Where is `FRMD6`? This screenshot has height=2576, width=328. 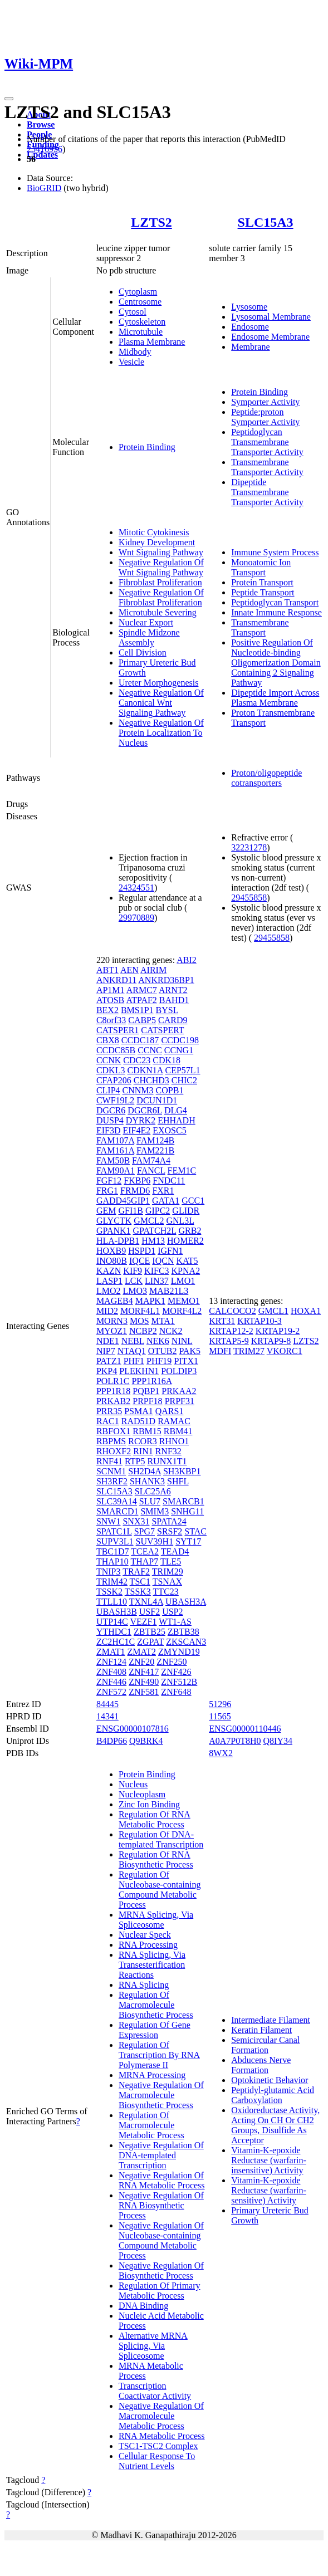
FRMD6 is located at coordinates (135, 1190).